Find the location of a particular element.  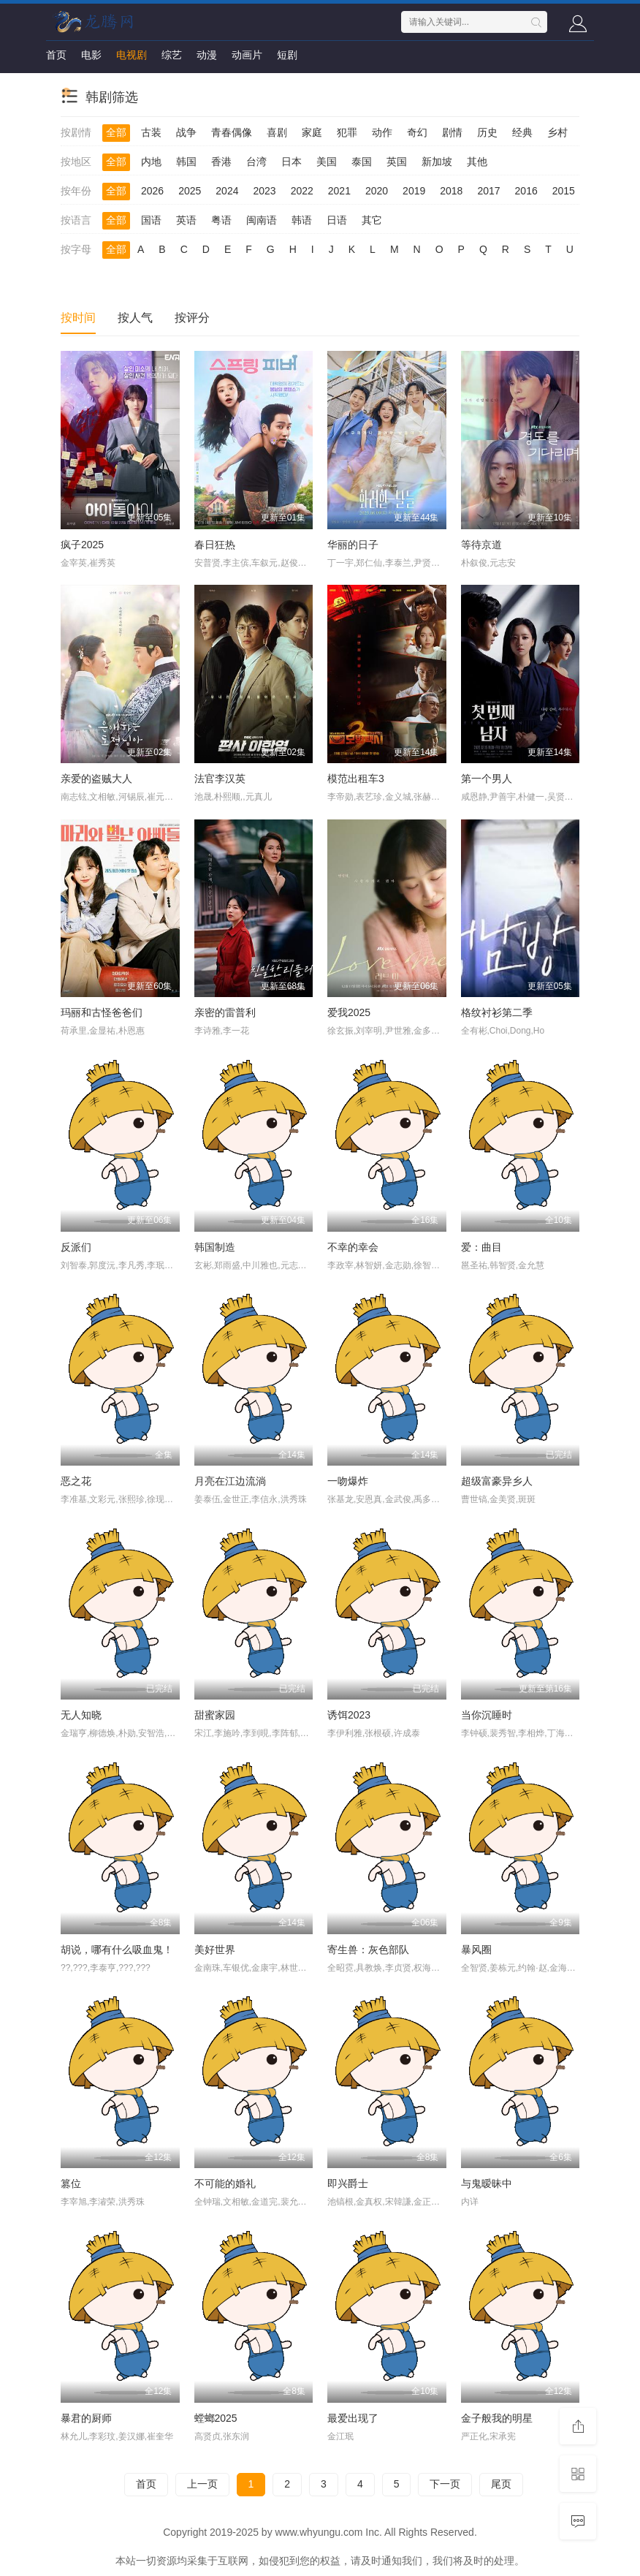

首页 is located at coordinates (56, 55).